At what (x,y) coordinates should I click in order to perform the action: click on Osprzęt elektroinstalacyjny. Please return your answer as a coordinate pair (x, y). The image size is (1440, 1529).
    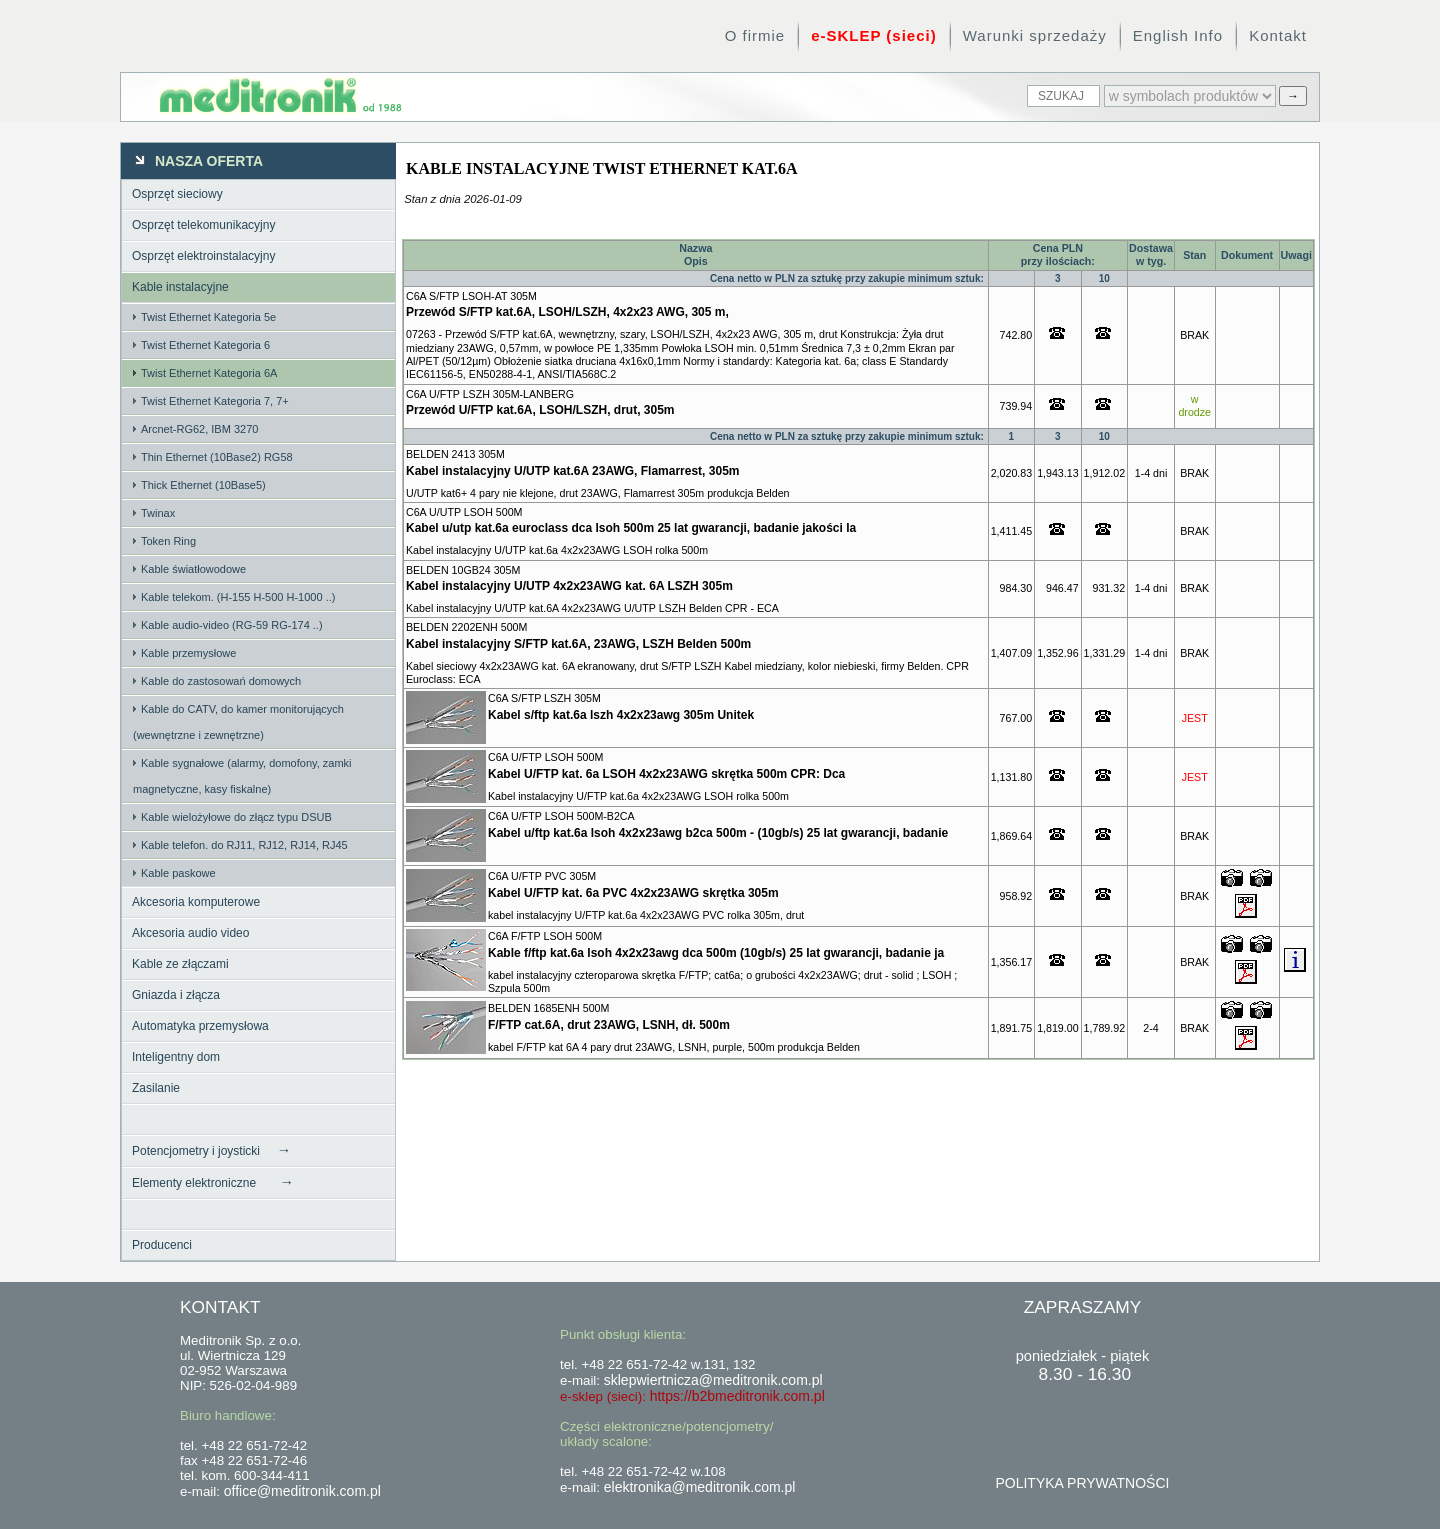
    Looking at the image, I should click on (203, 256).